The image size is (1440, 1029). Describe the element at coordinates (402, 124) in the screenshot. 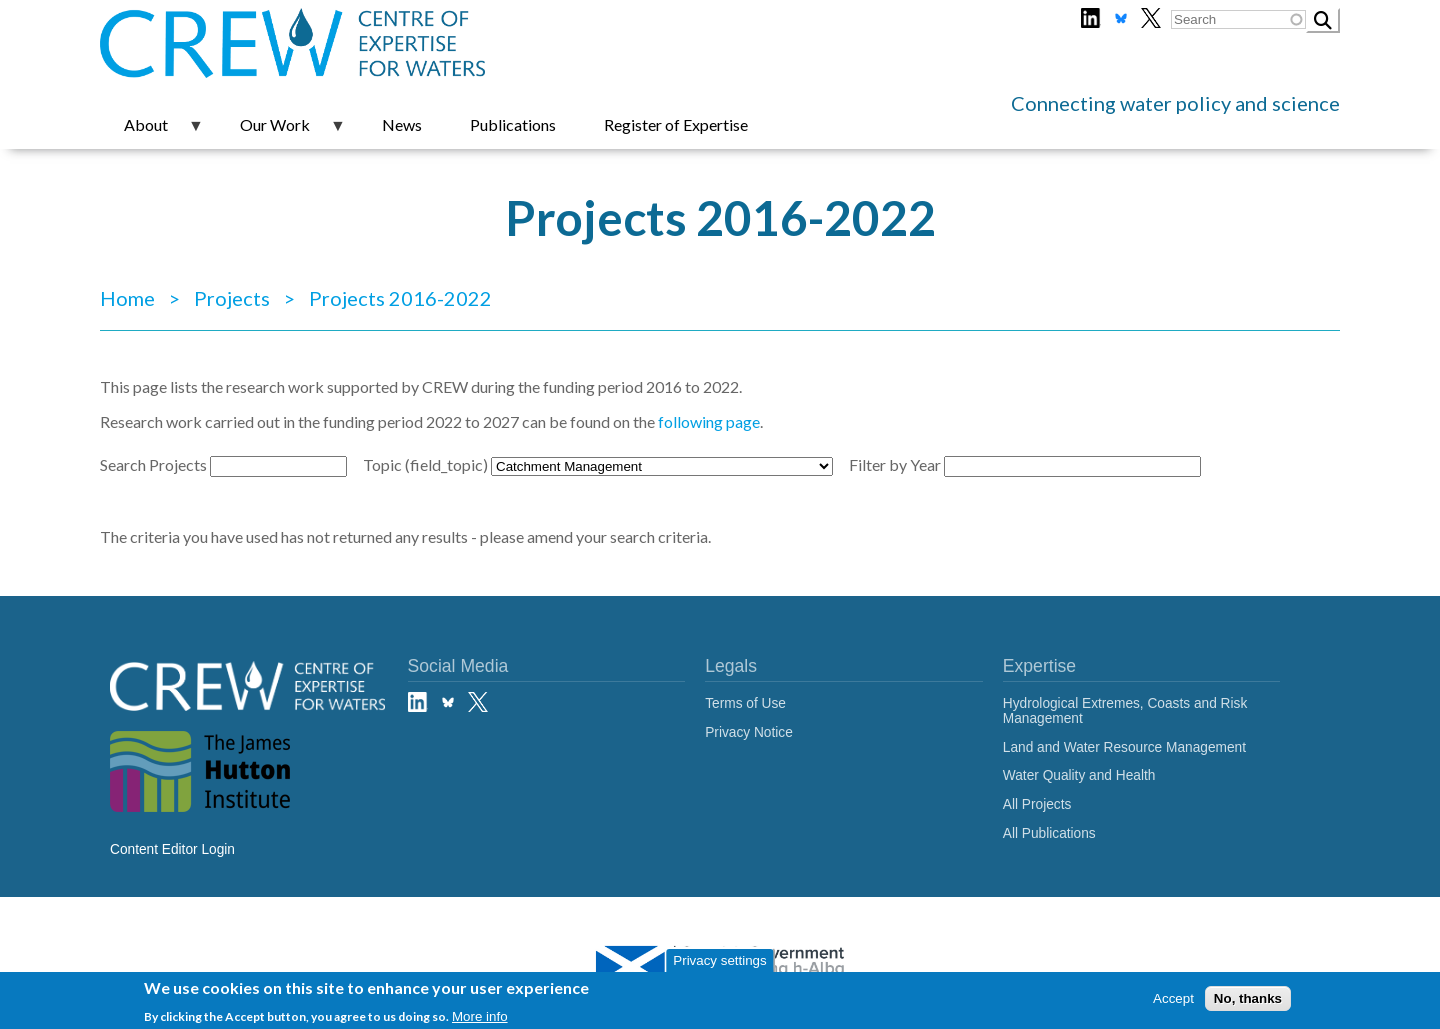

I see `News [menuitem]` at that location.